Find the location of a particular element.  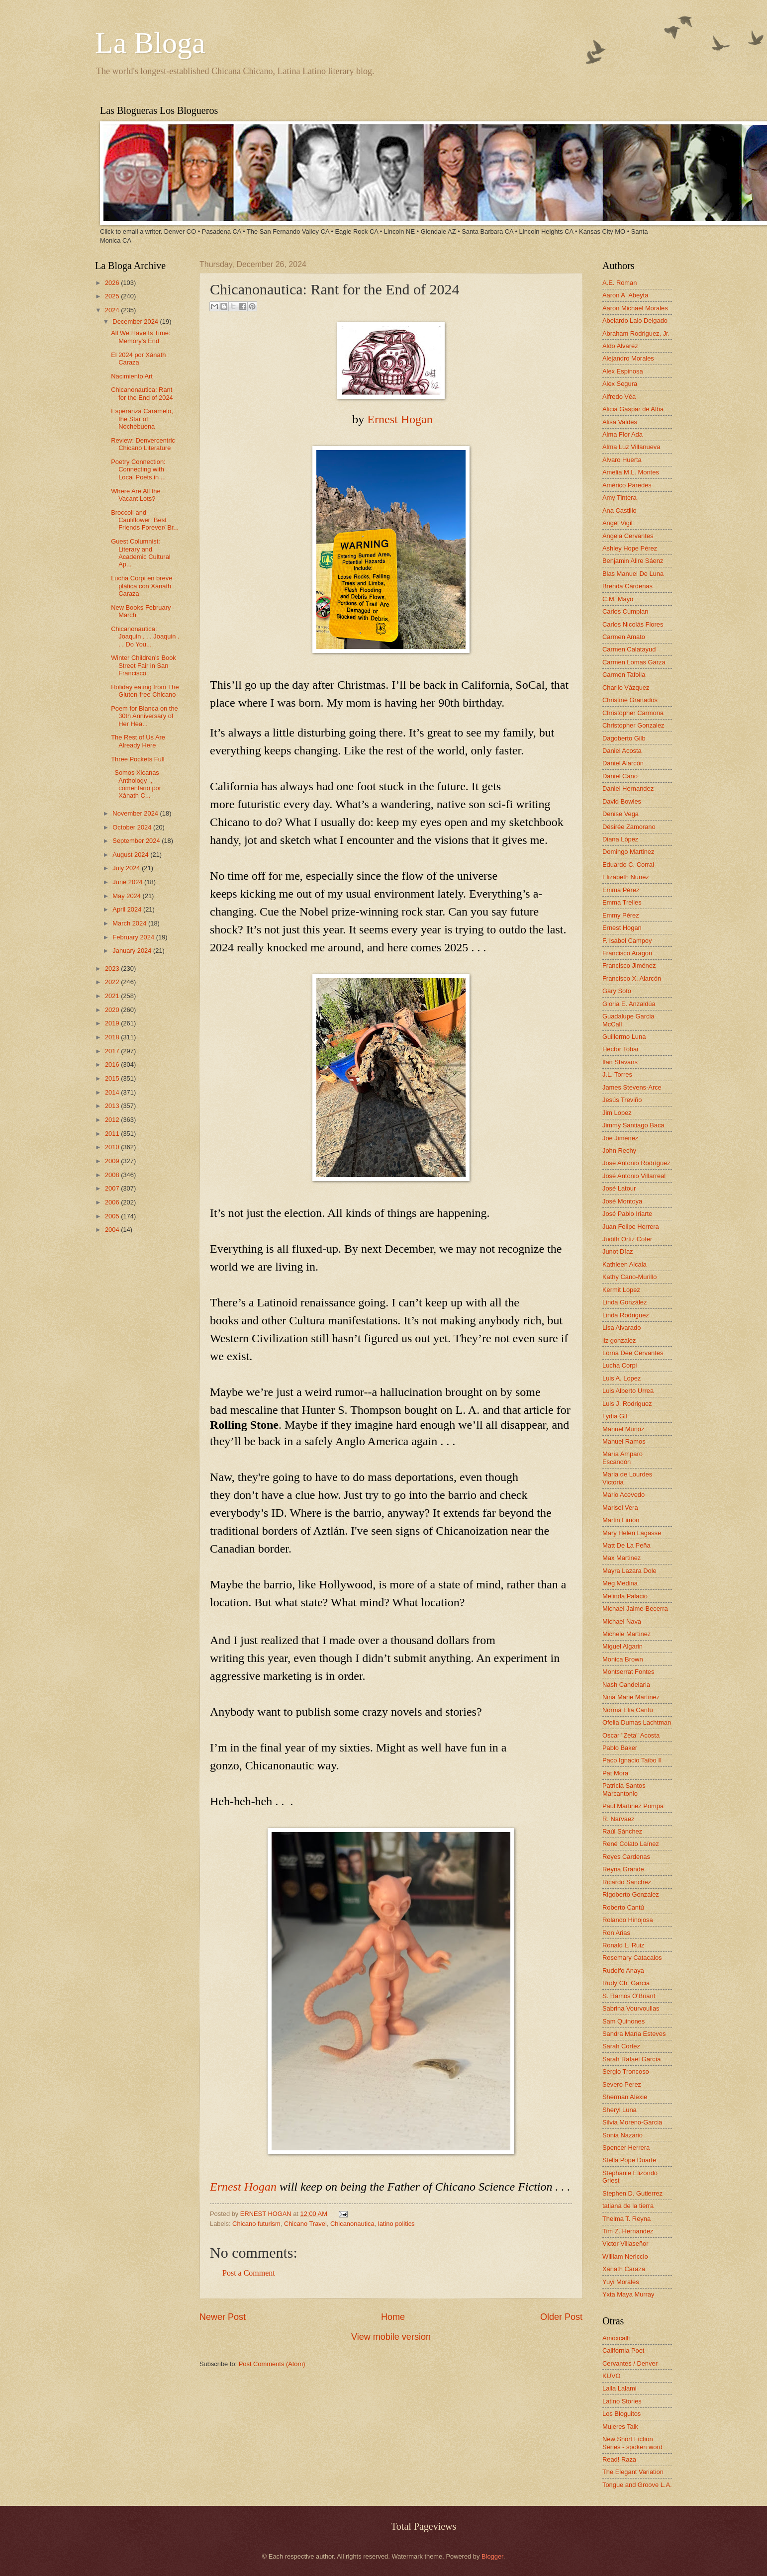

2023 is located at coordinates (113, 968).